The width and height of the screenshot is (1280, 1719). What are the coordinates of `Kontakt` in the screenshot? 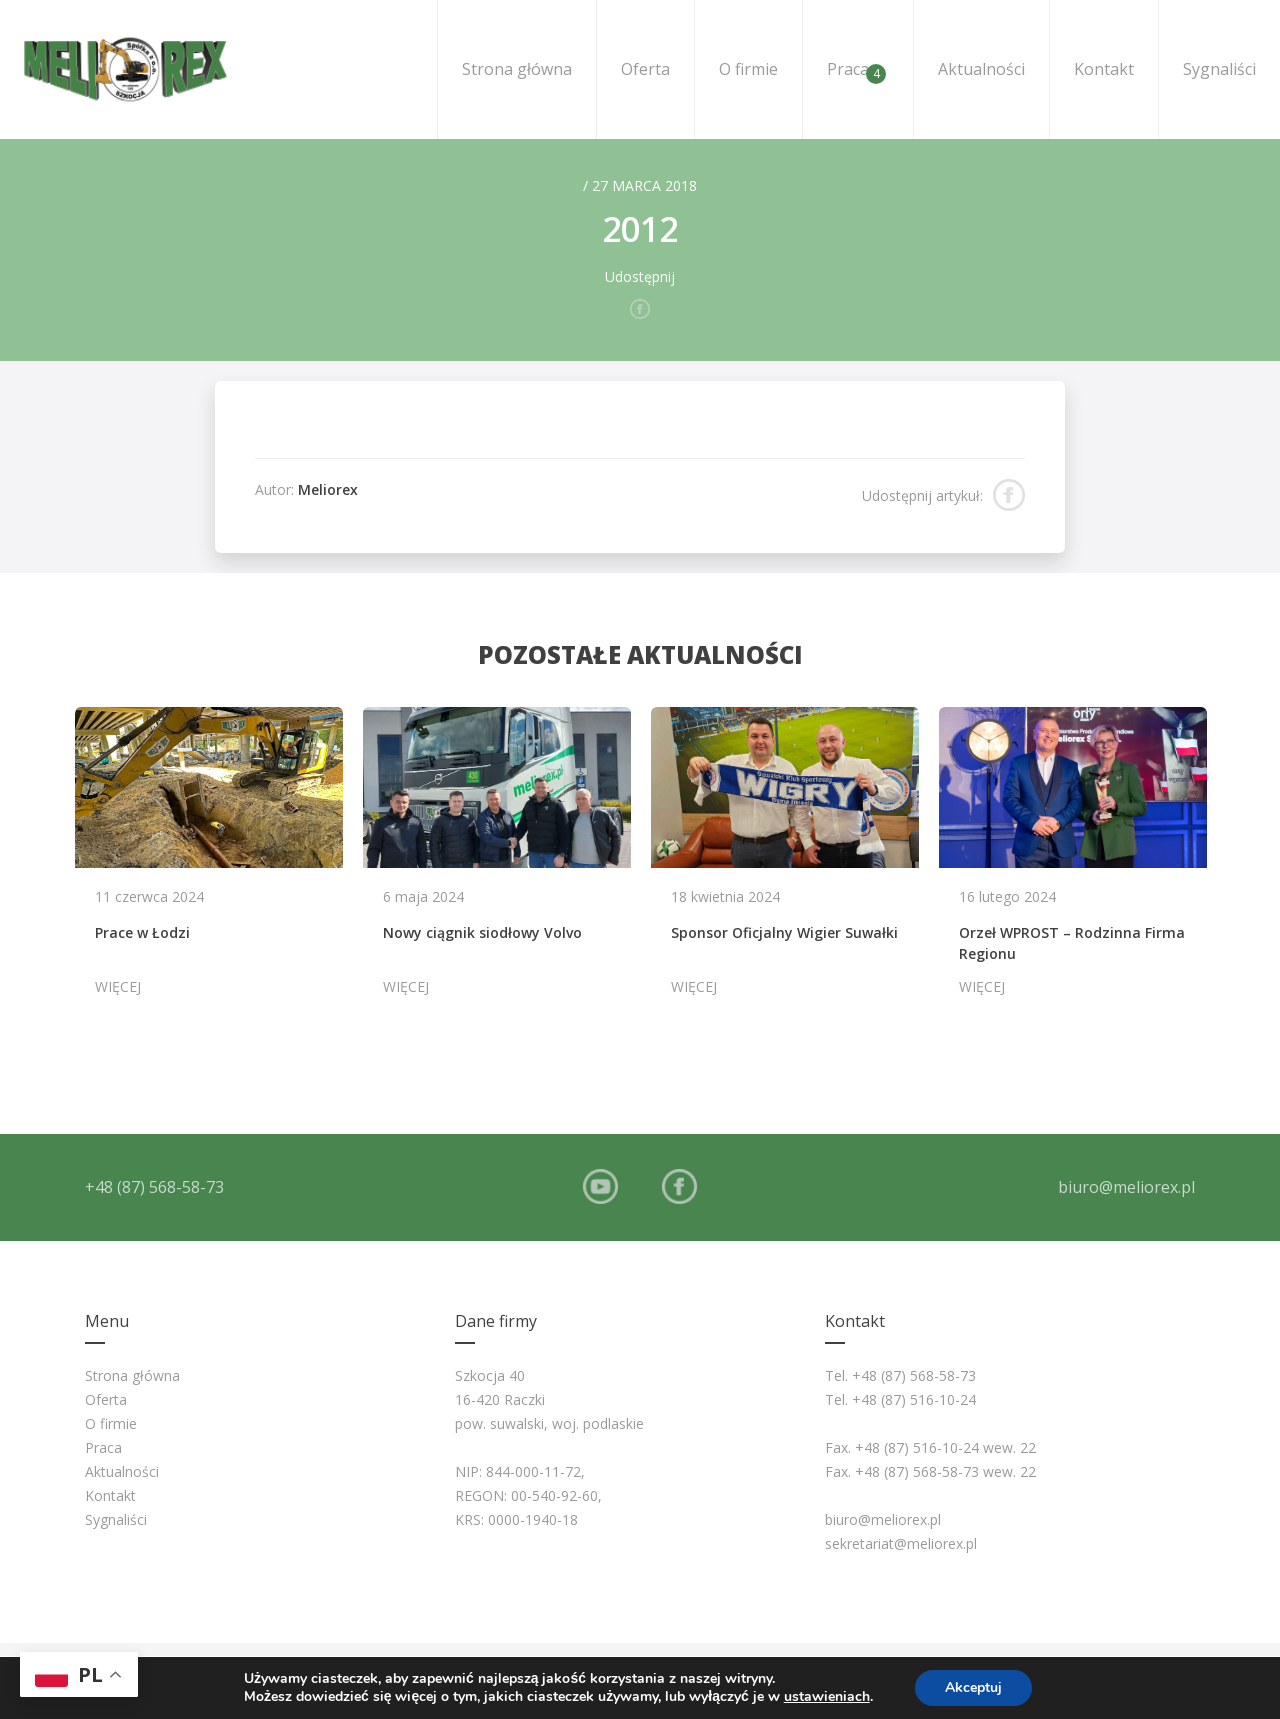 It's located at (1104, 69).